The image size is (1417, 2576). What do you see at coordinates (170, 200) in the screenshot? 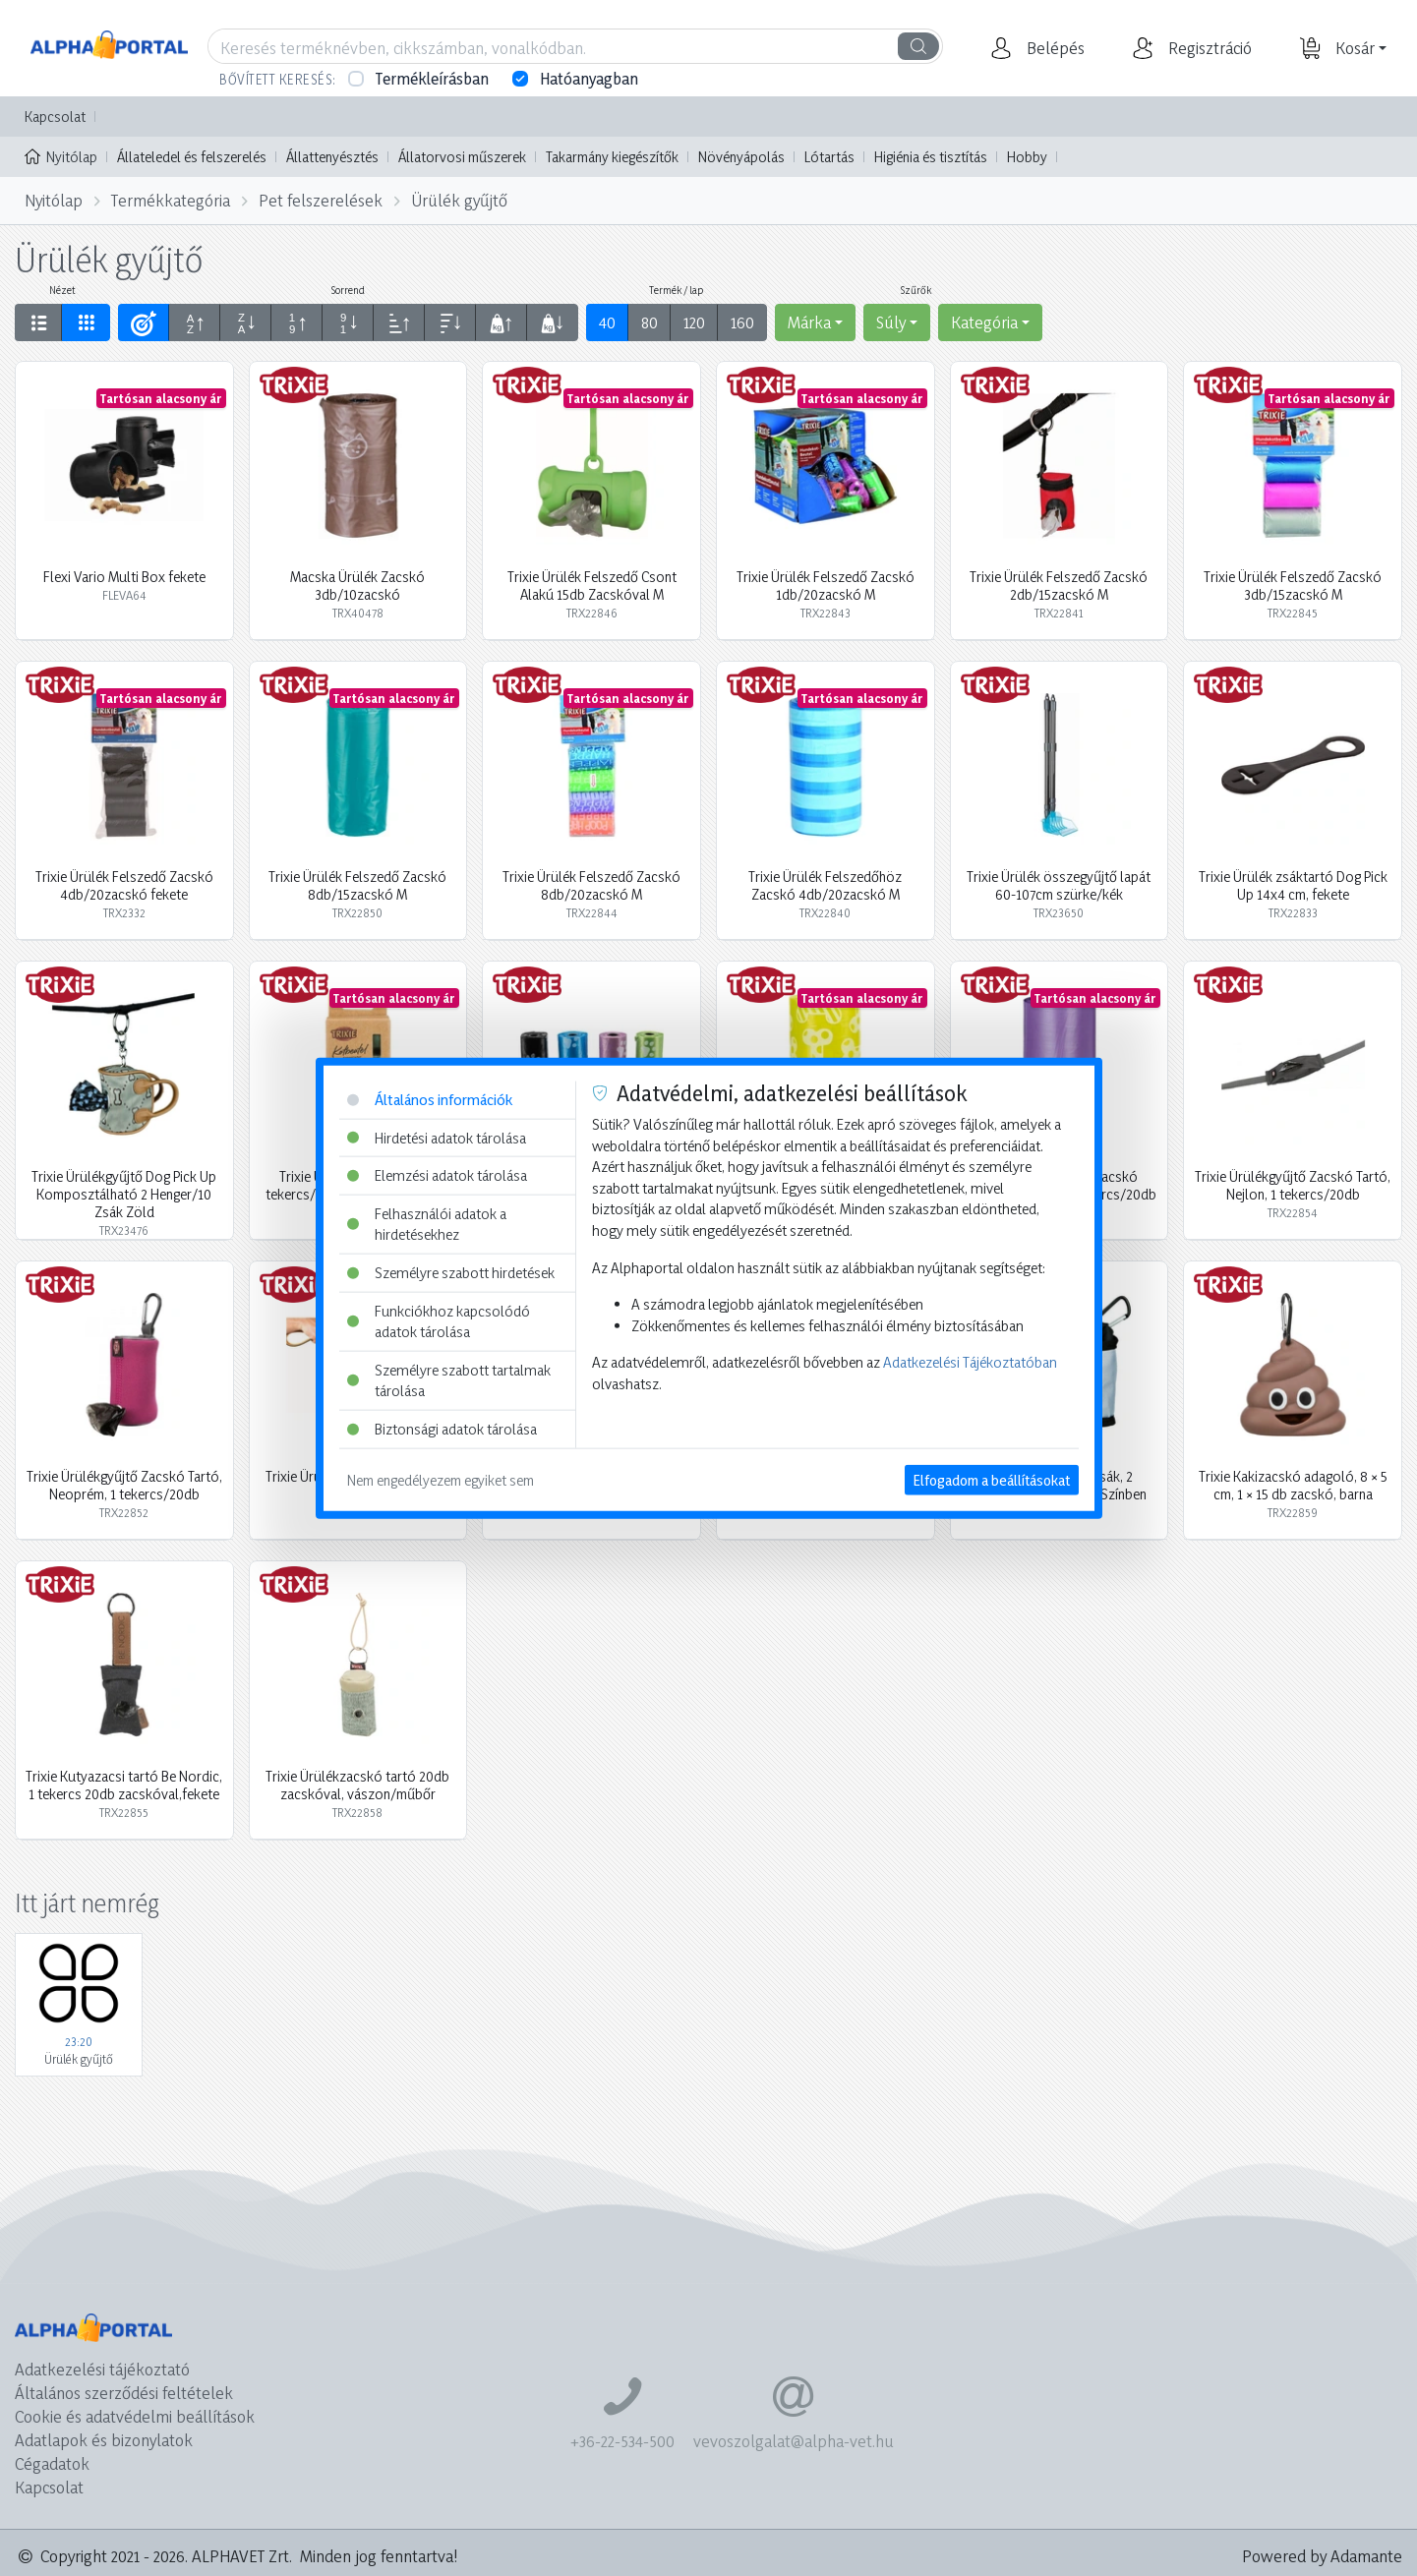
I see `Termékkategória` at bounding box center [170, 200].